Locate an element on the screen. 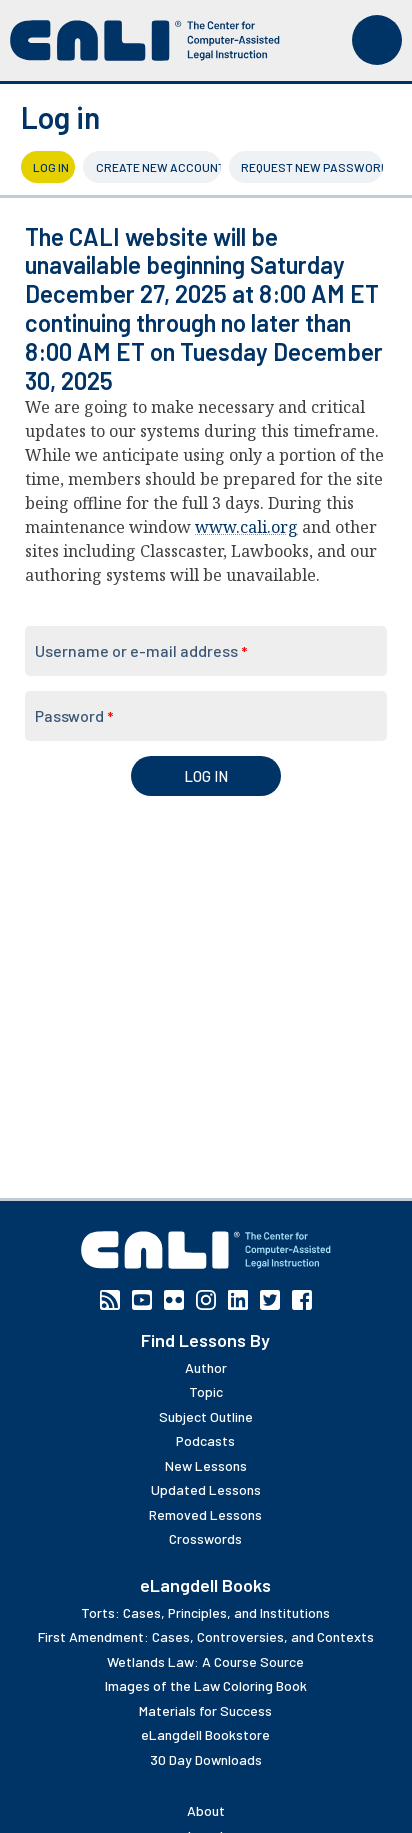 The image size is (412, 1833). Subject Outline is located at coordinates (206, 1416).